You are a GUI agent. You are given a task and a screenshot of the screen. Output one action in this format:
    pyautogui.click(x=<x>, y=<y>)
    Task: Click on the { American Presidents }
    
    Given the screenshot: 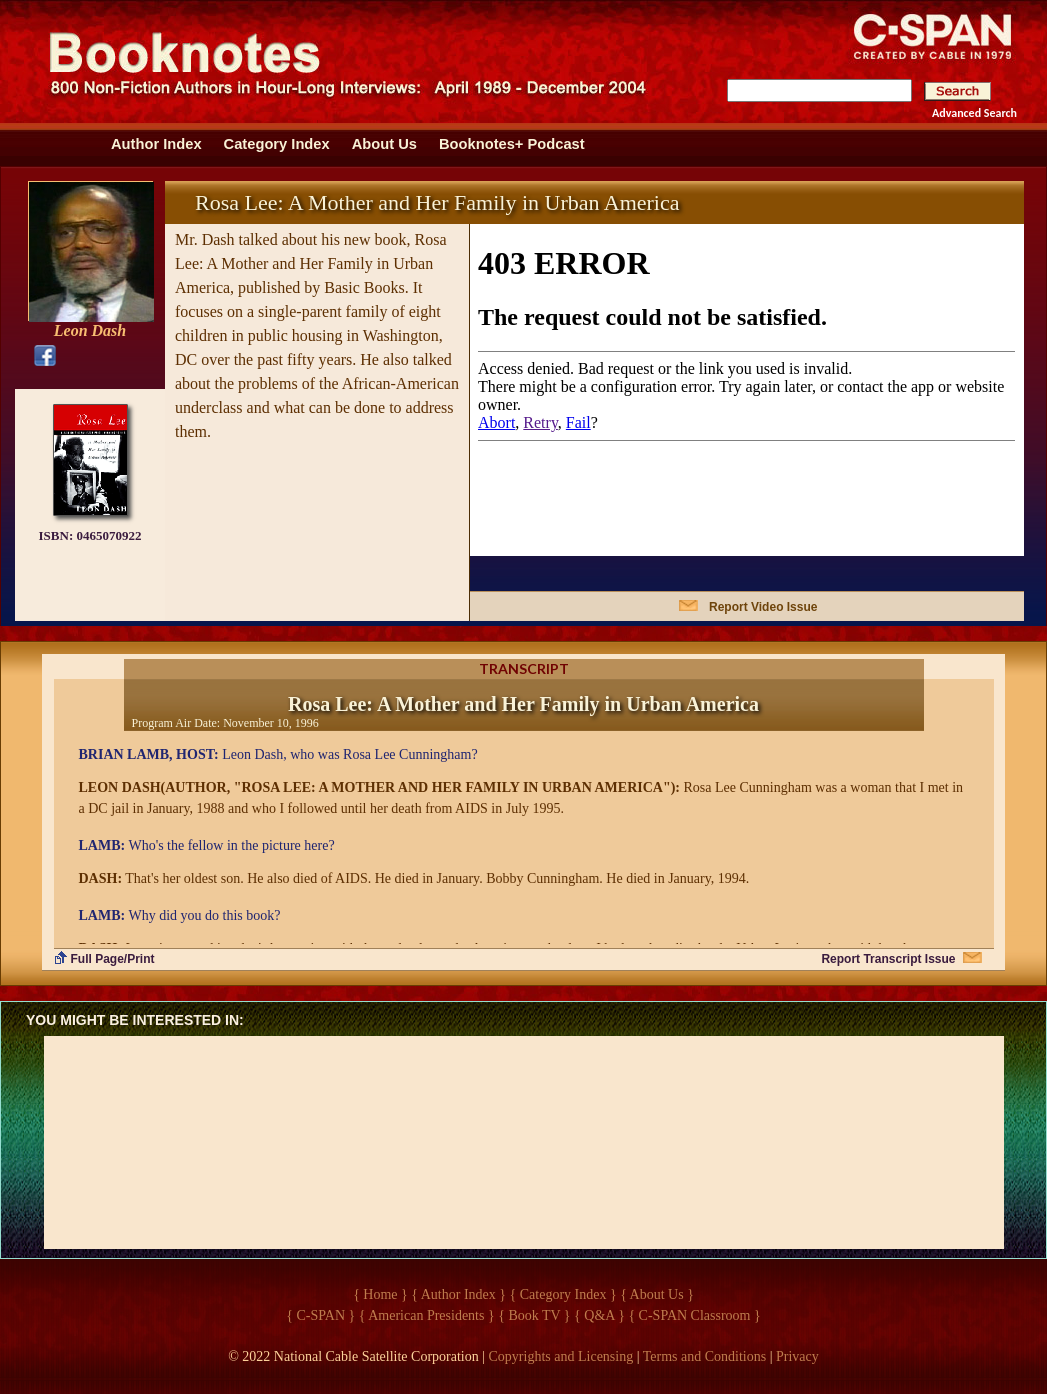 What is the action you would take?
    pyautogui.click(x=427, y=1315)
    